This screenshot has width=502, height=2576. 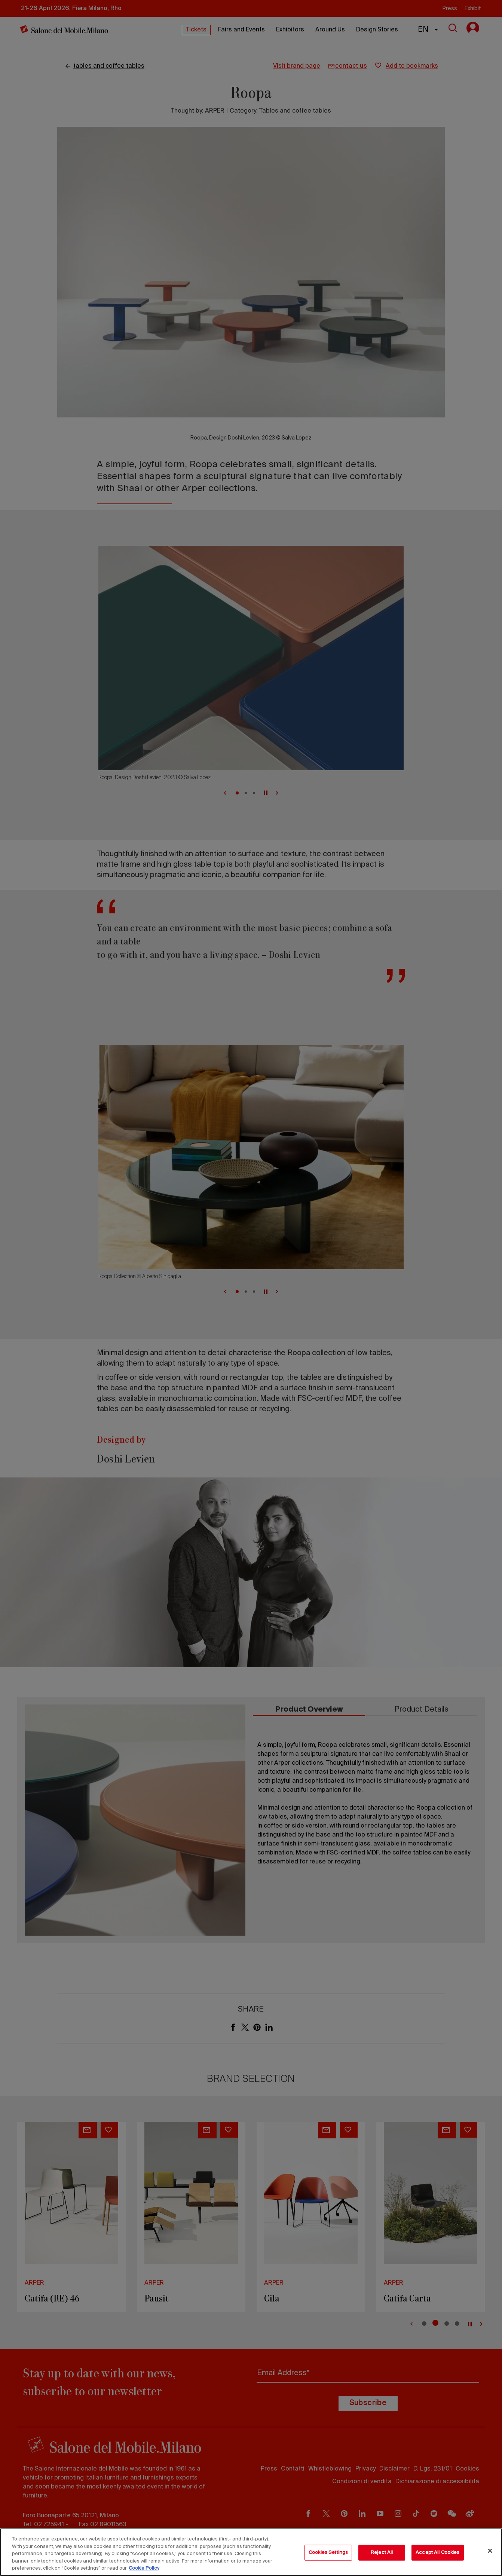 What do you see at coordinates (251, 2552) in the screenshot?
I see `[region]` at bounding box center [251, 2552].